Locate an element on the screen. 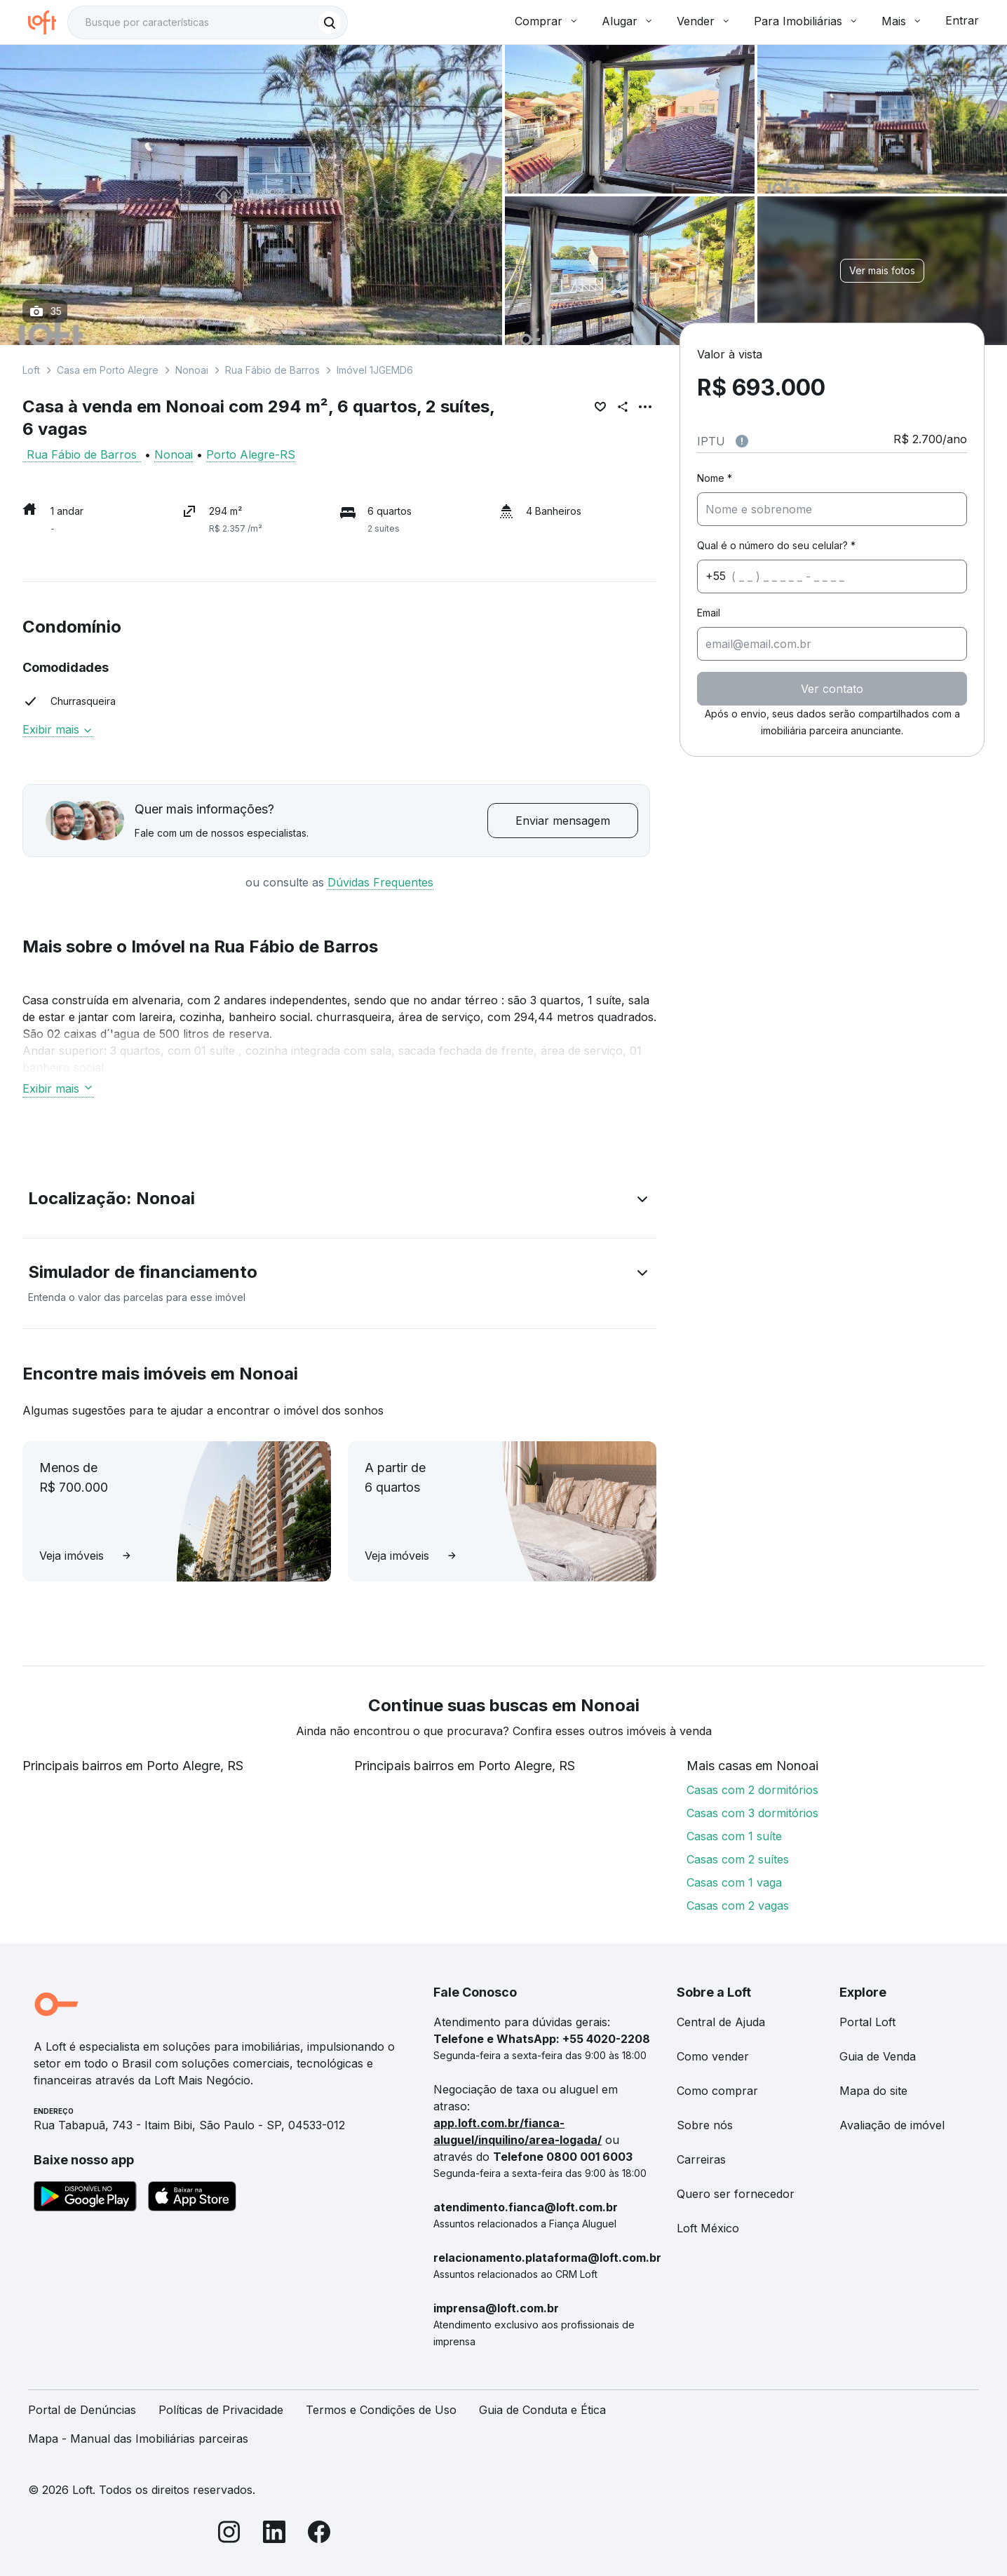 The height and width of the screenshot is (2576, 1007). [Facebook] is located at coordinates (319, 2534).